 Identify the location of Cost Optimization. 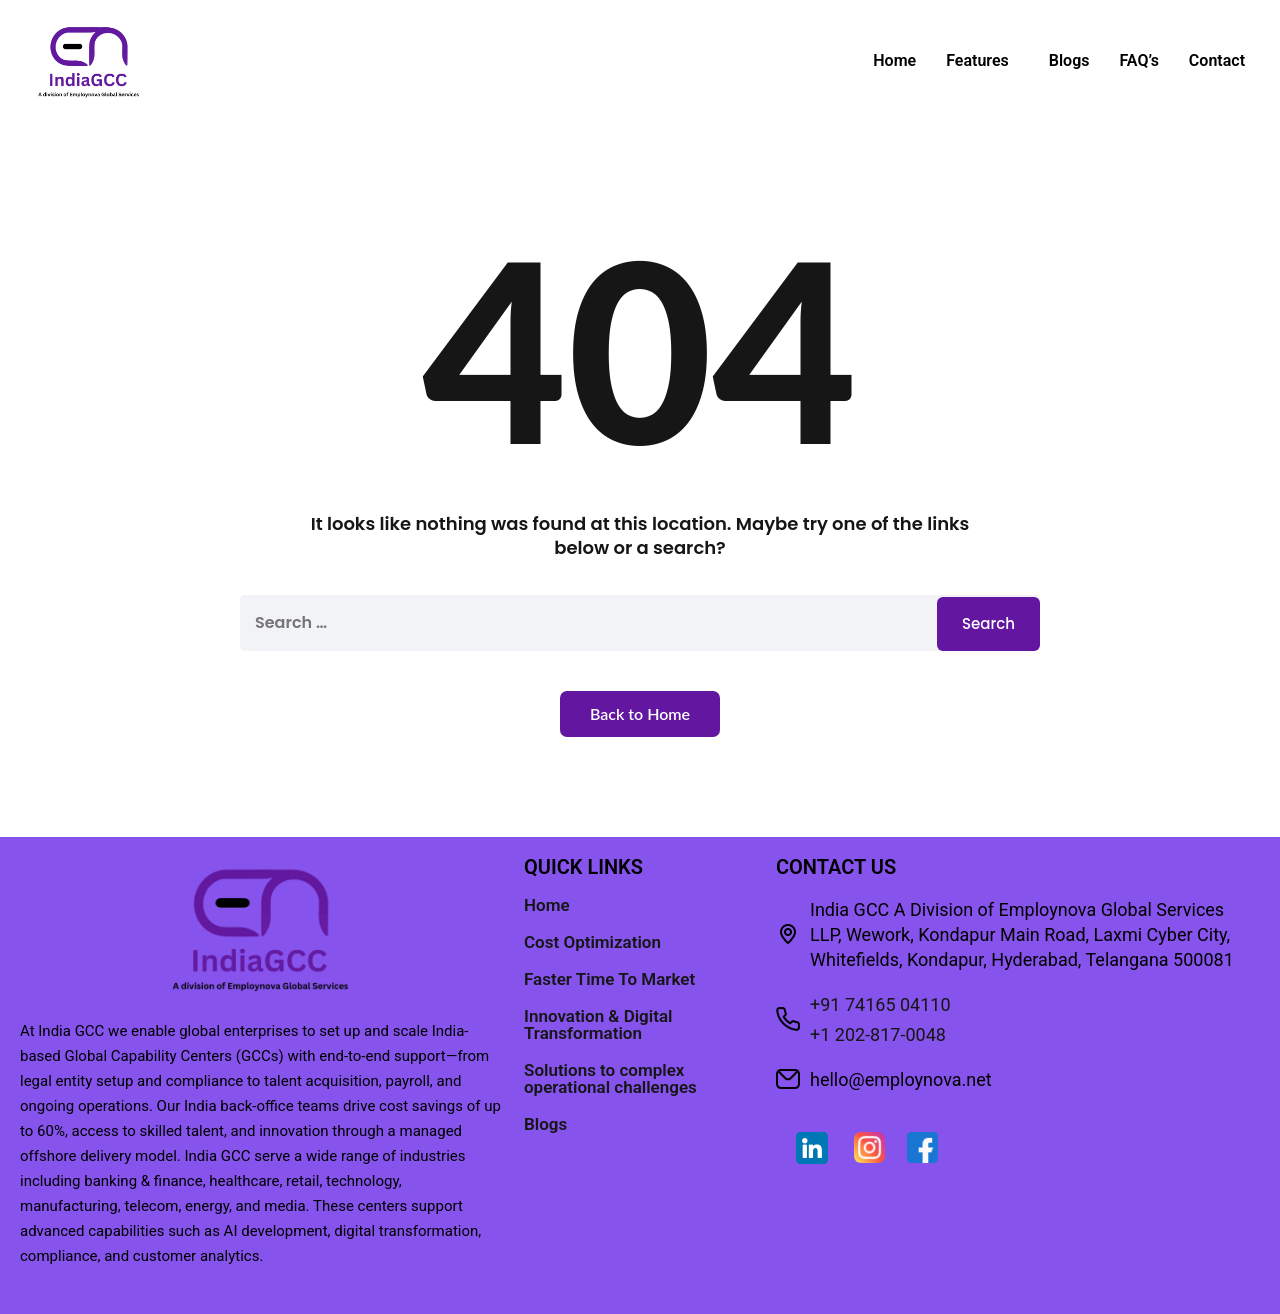
(592, 942).